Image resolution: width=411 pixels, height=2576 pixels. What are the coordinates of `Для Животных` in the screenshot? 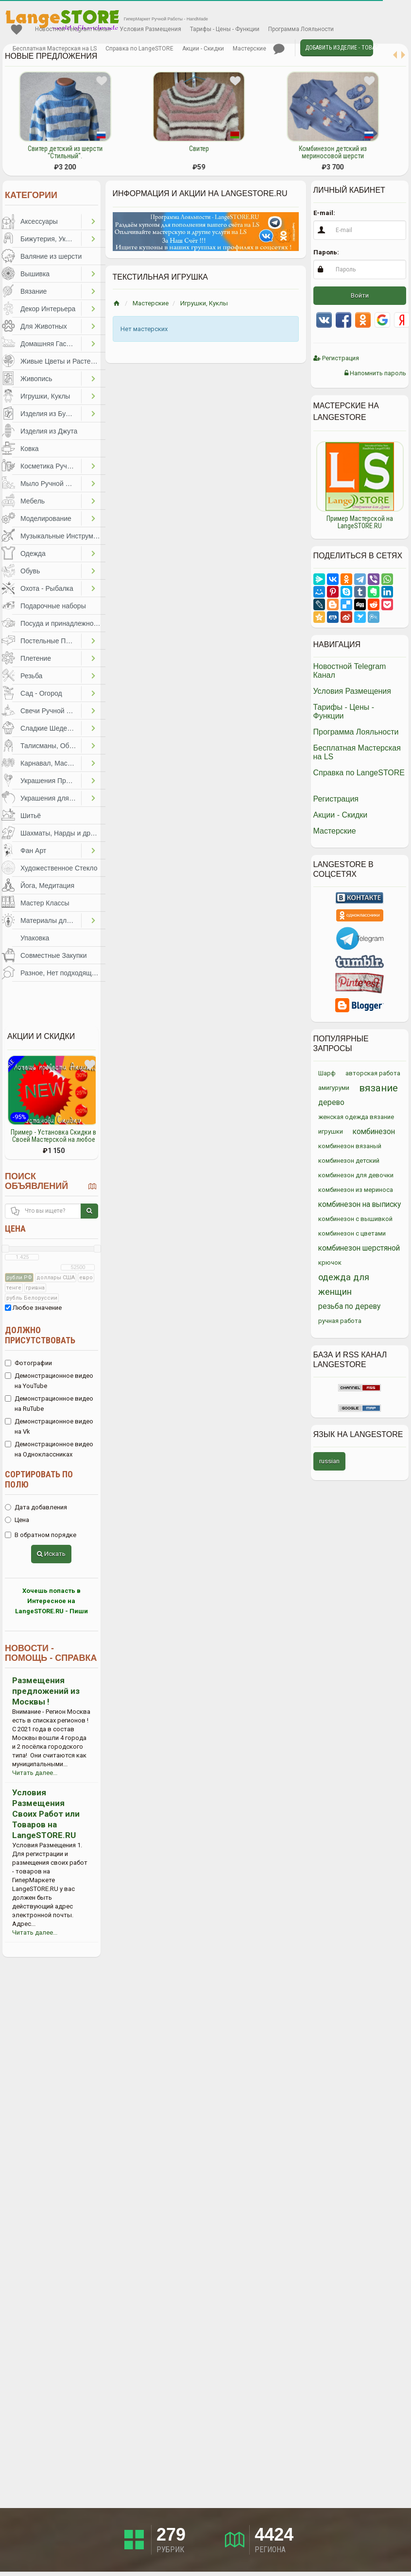 It's located at (43, 326).